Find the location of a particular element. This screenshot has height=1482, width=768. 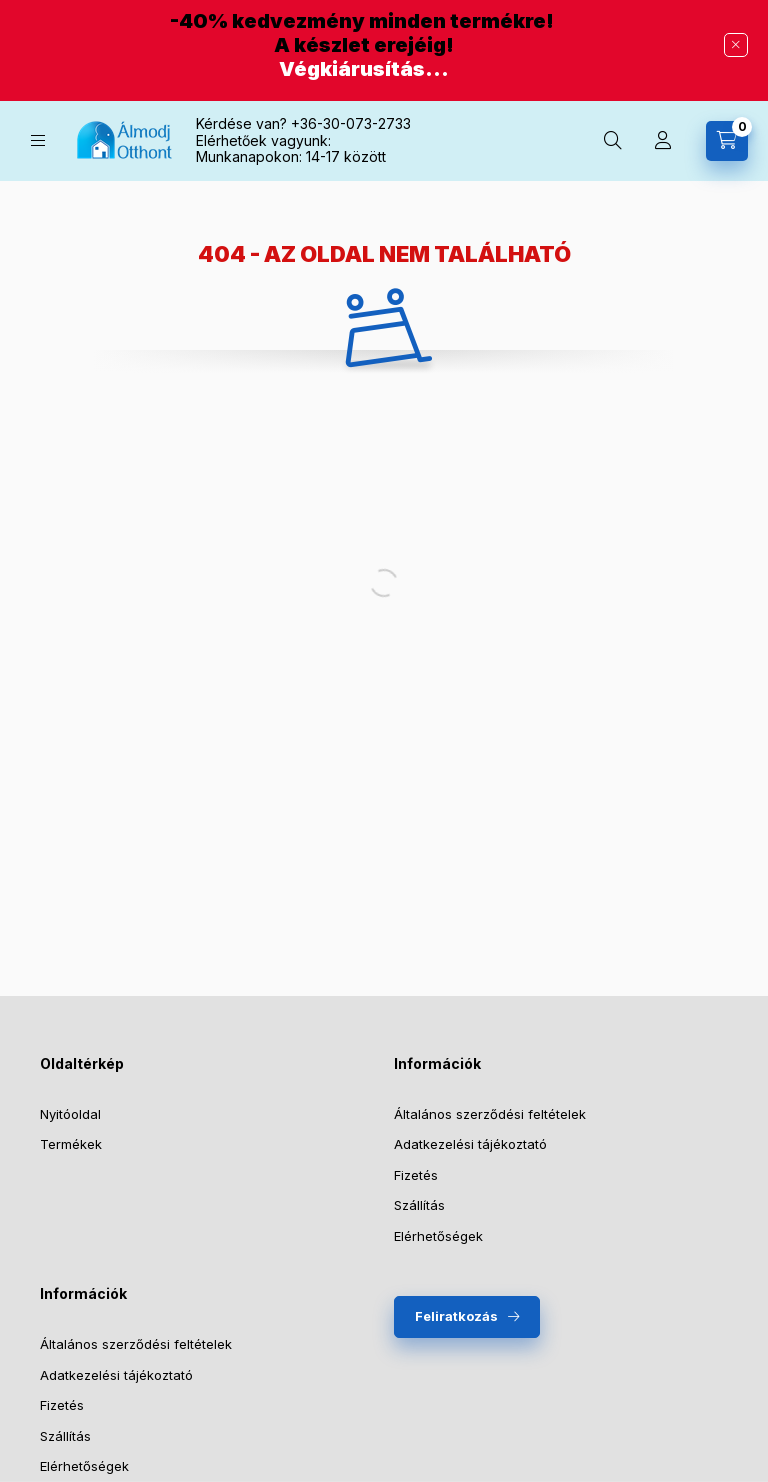

Adatkezelési tájékoztató is located at coordinates (470, 1144).